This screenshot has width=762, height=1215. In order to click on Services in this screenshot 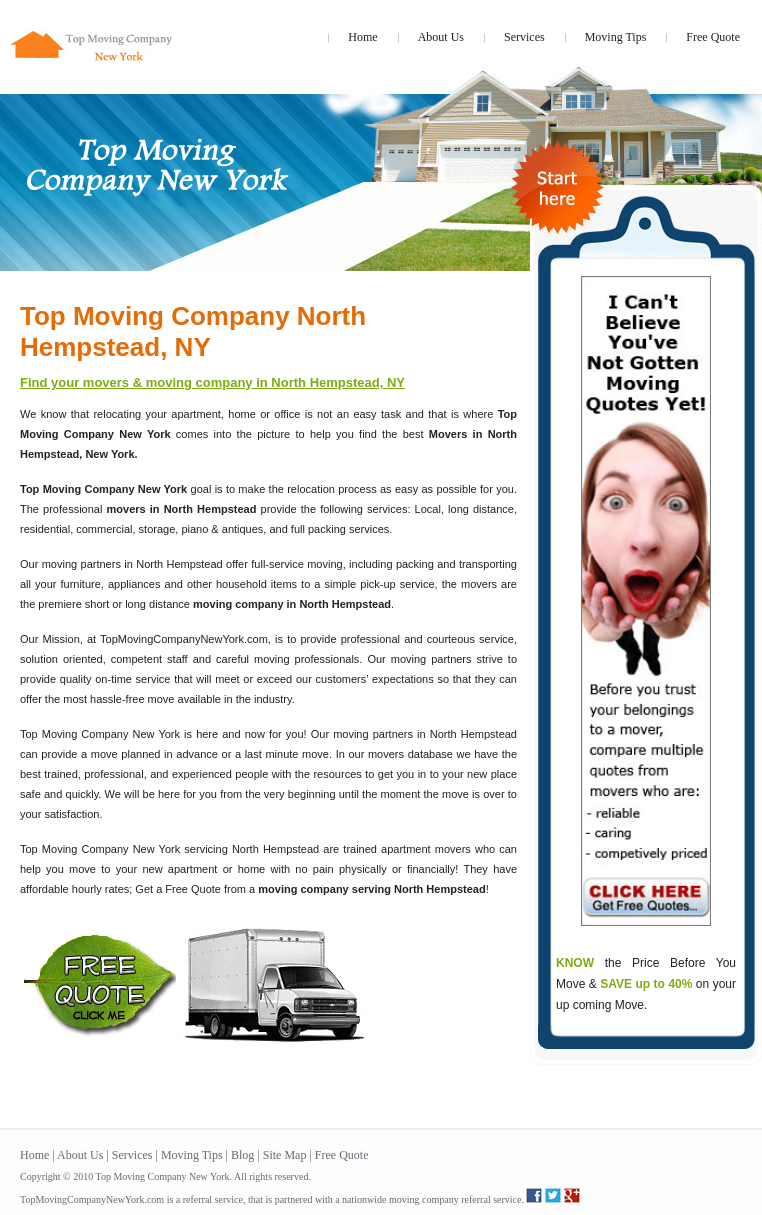, I will do `click(524, 37)`.